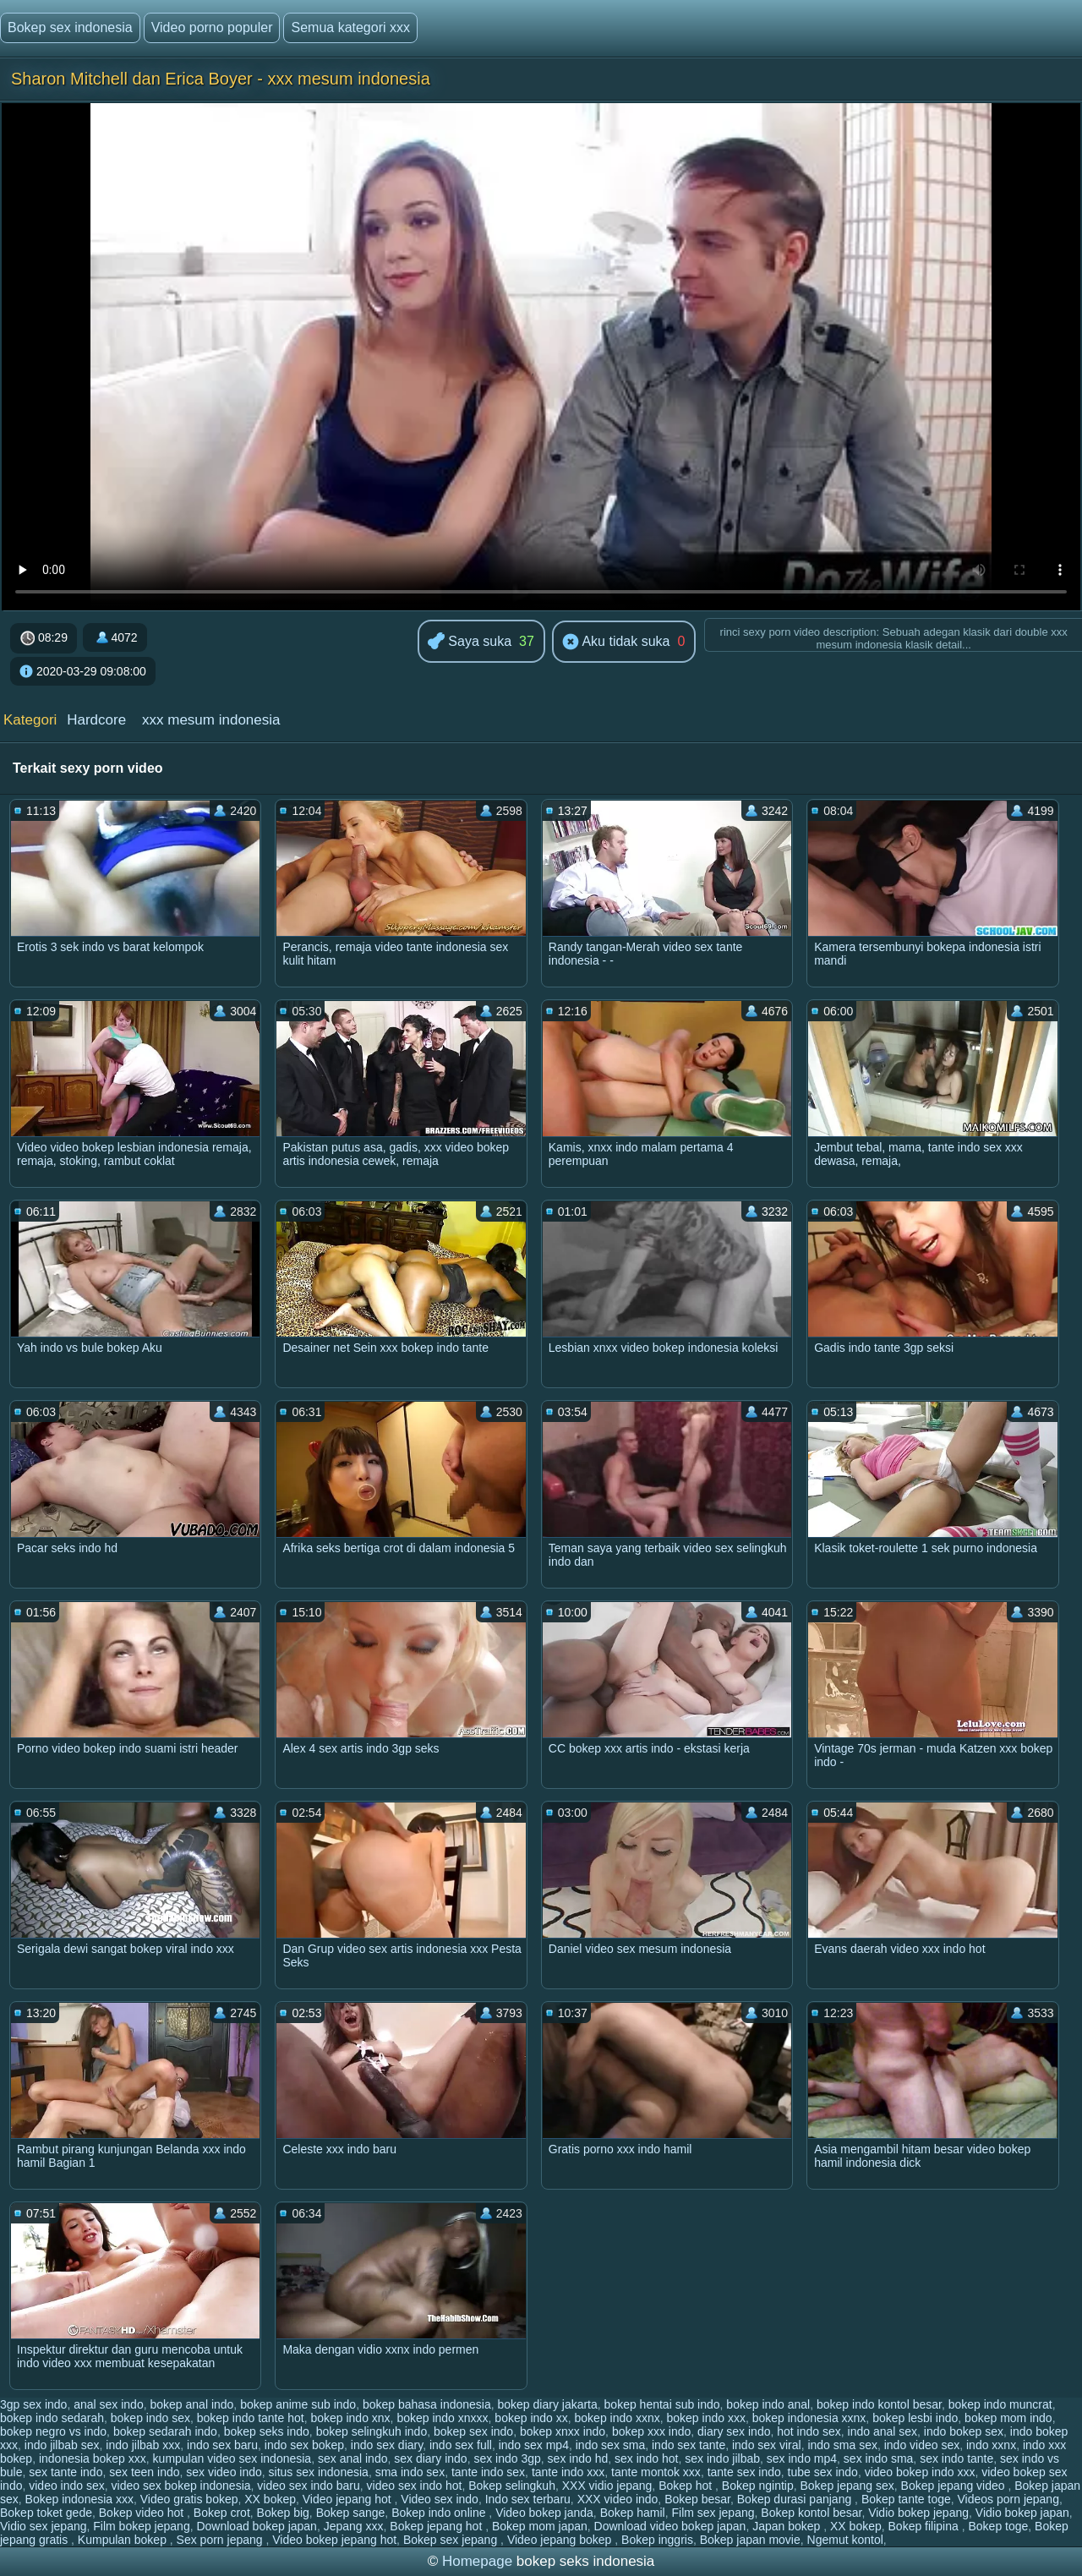 The width and height of the screenshot is (1082, 2576). What do you see at coordinates (697, 2499) in the screenshot?
I see `Bokep besar` at bounding box center [697, 2499].